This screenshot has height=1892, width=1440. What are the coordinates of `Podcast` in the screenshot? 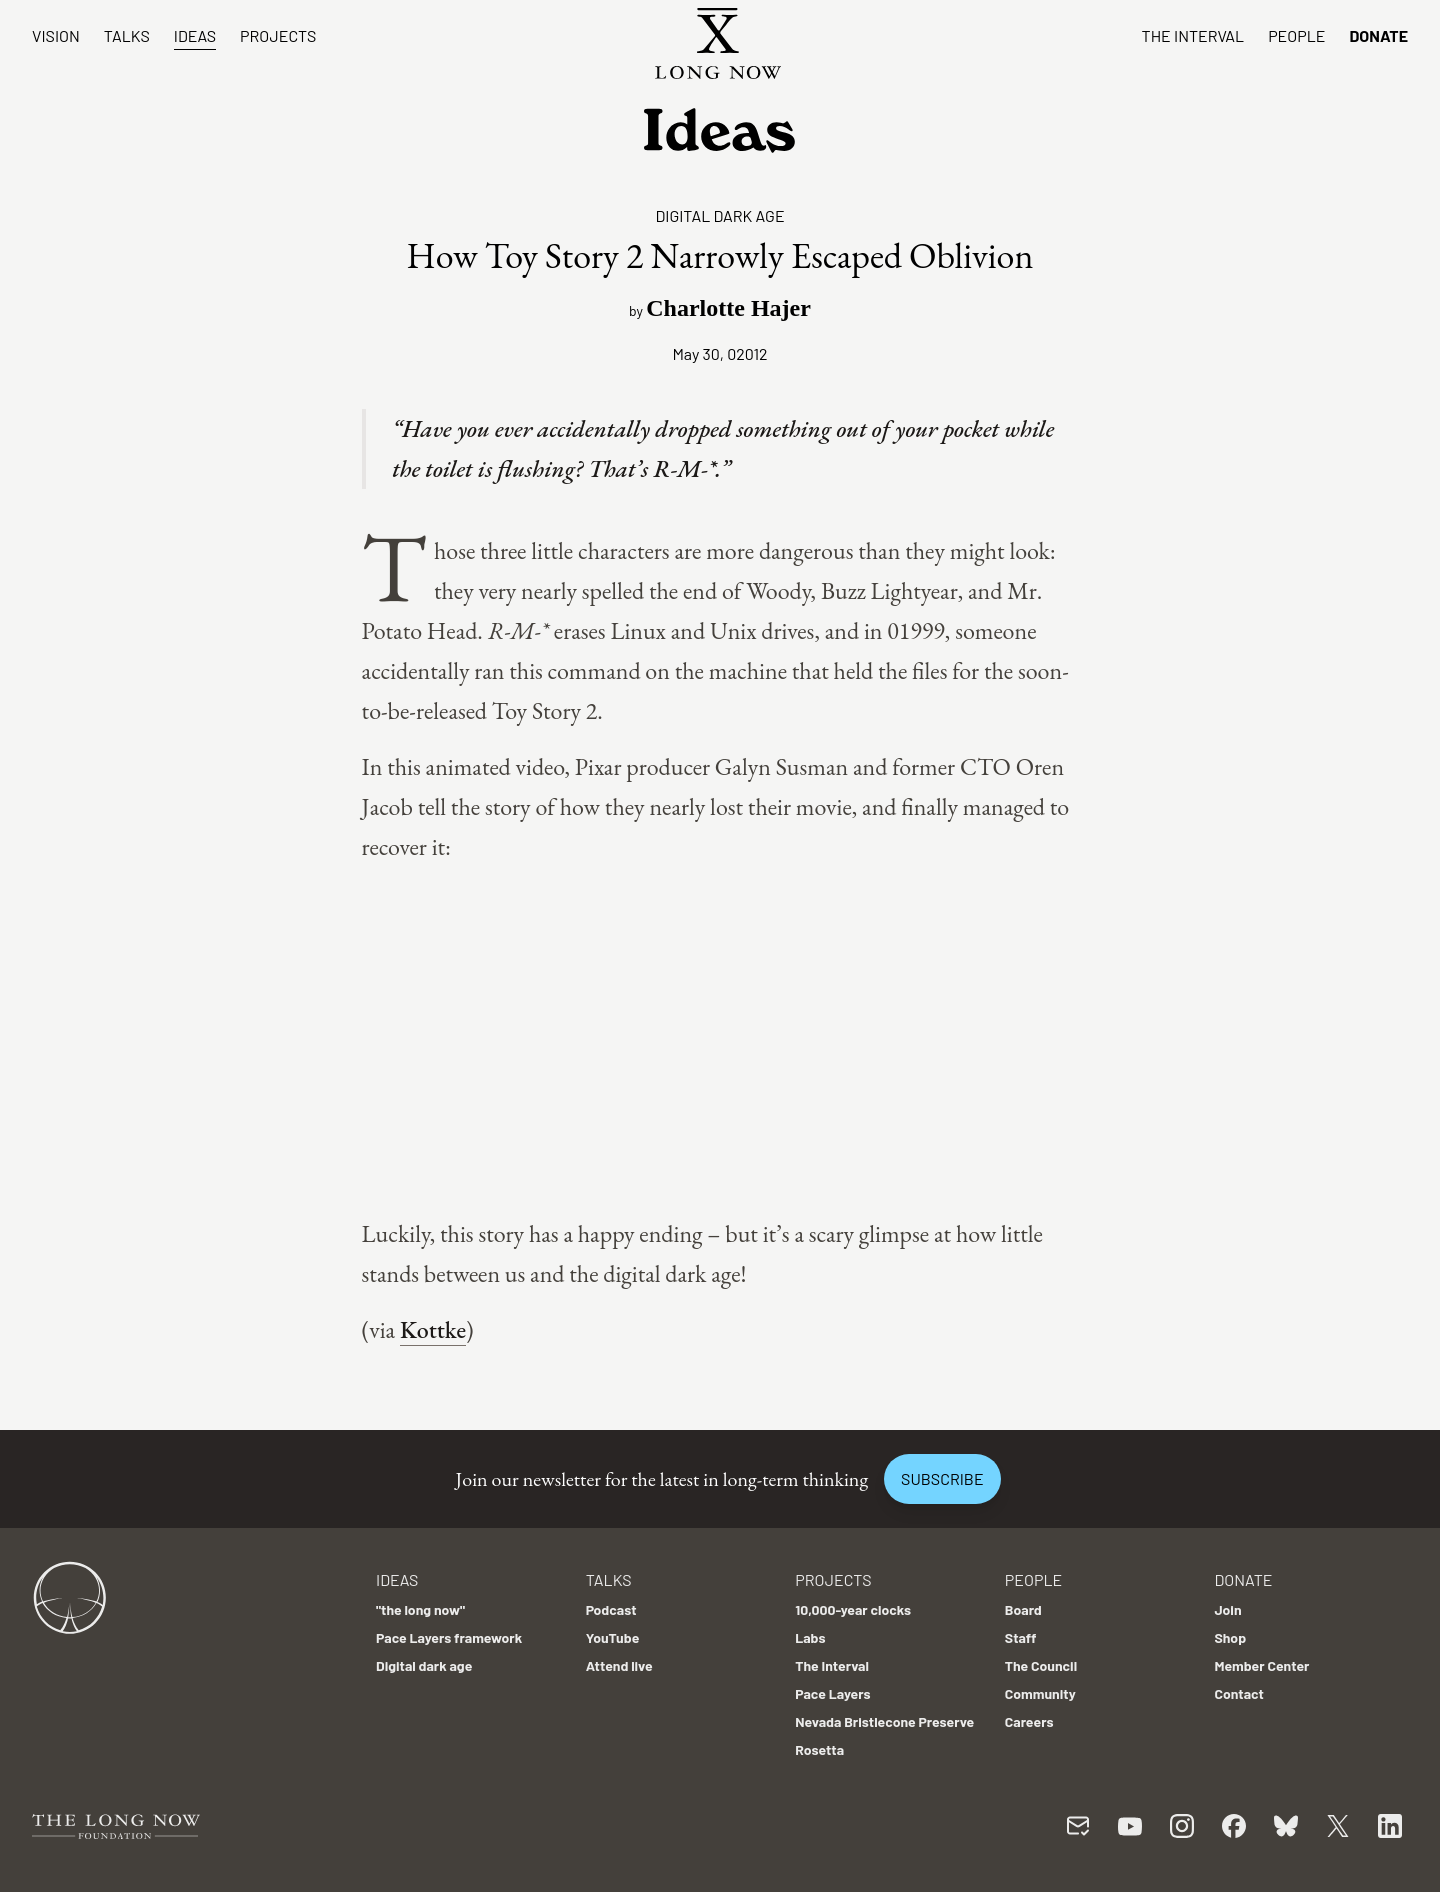 It's located at (611, 1609).